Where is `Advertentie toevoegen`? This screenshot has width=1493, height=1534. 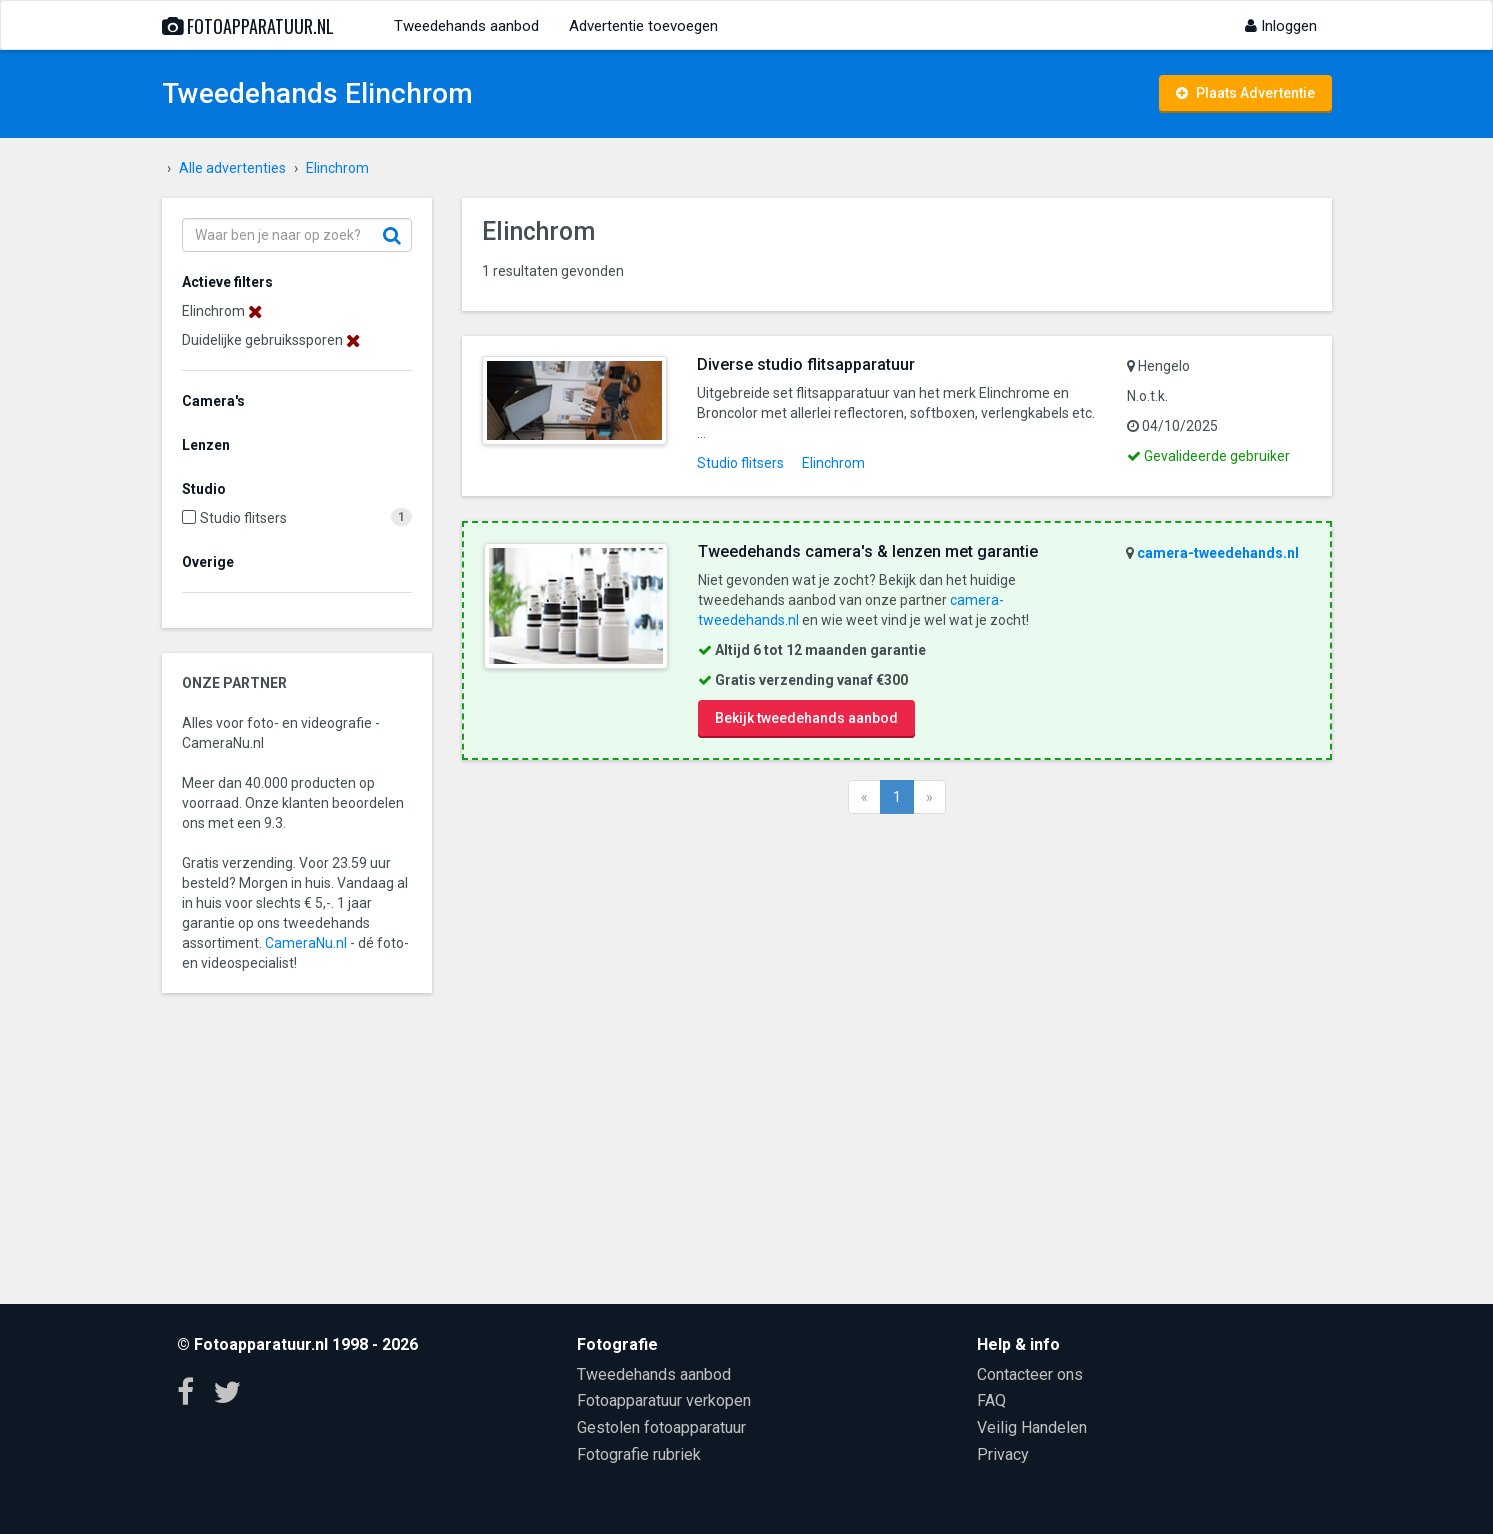
Advertentie toevoegen is located at coordinates (643, 26).